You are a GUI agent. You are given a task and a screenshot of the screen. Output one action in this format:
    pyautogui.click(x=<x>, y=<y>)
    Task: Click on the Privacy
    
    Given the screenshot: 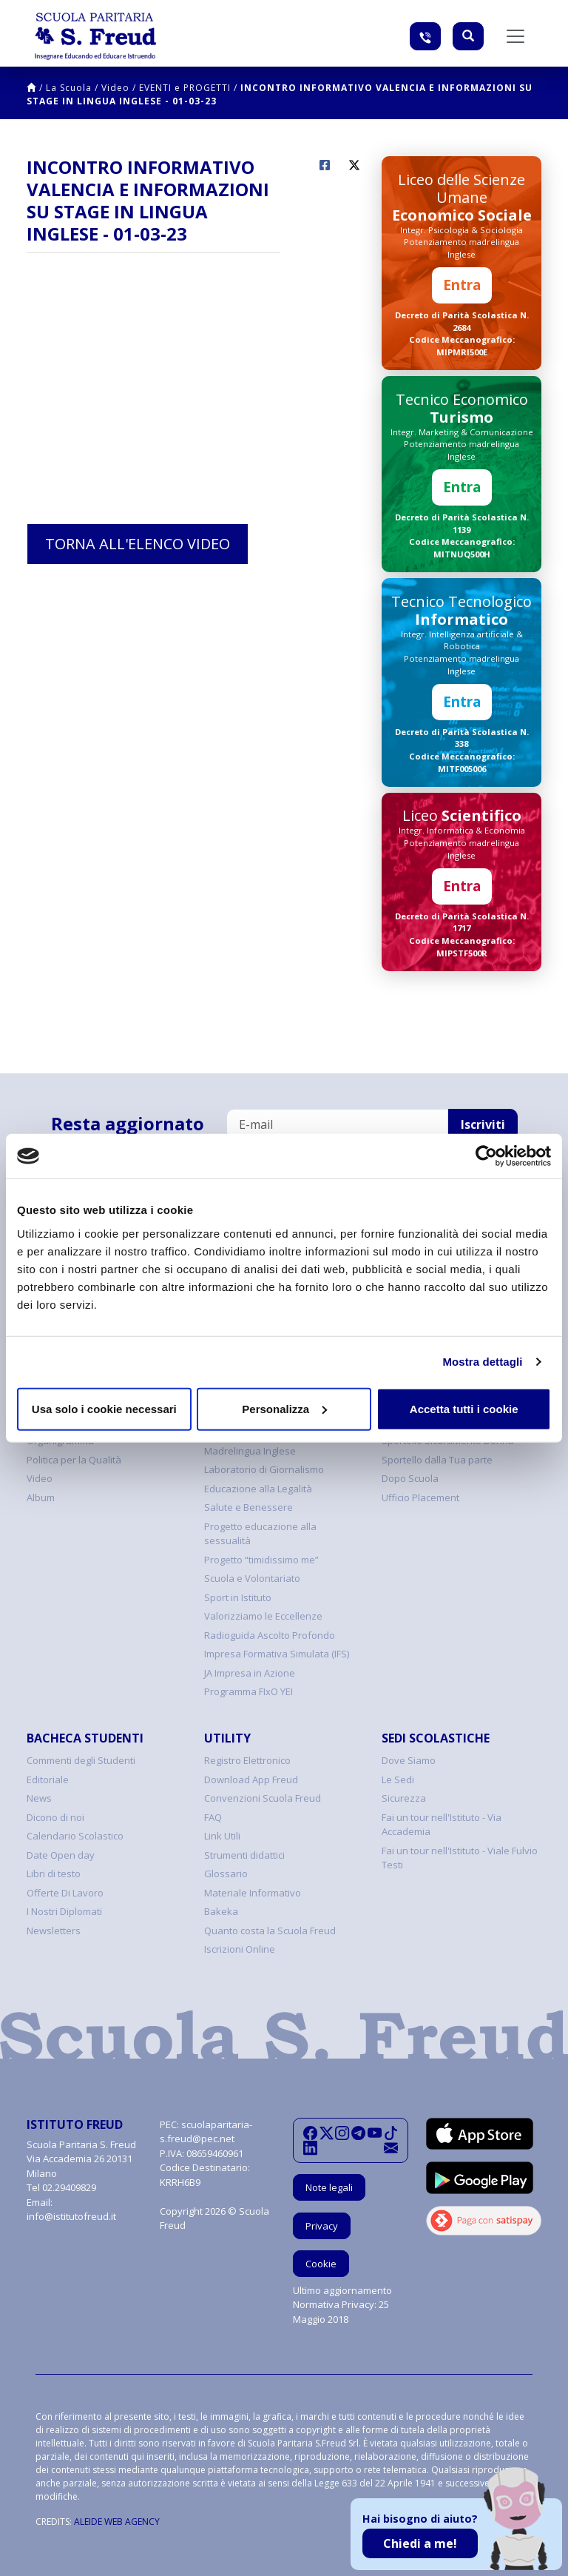 What is the action you would take?
    pyautogui.click(x=321, y=2226)
    